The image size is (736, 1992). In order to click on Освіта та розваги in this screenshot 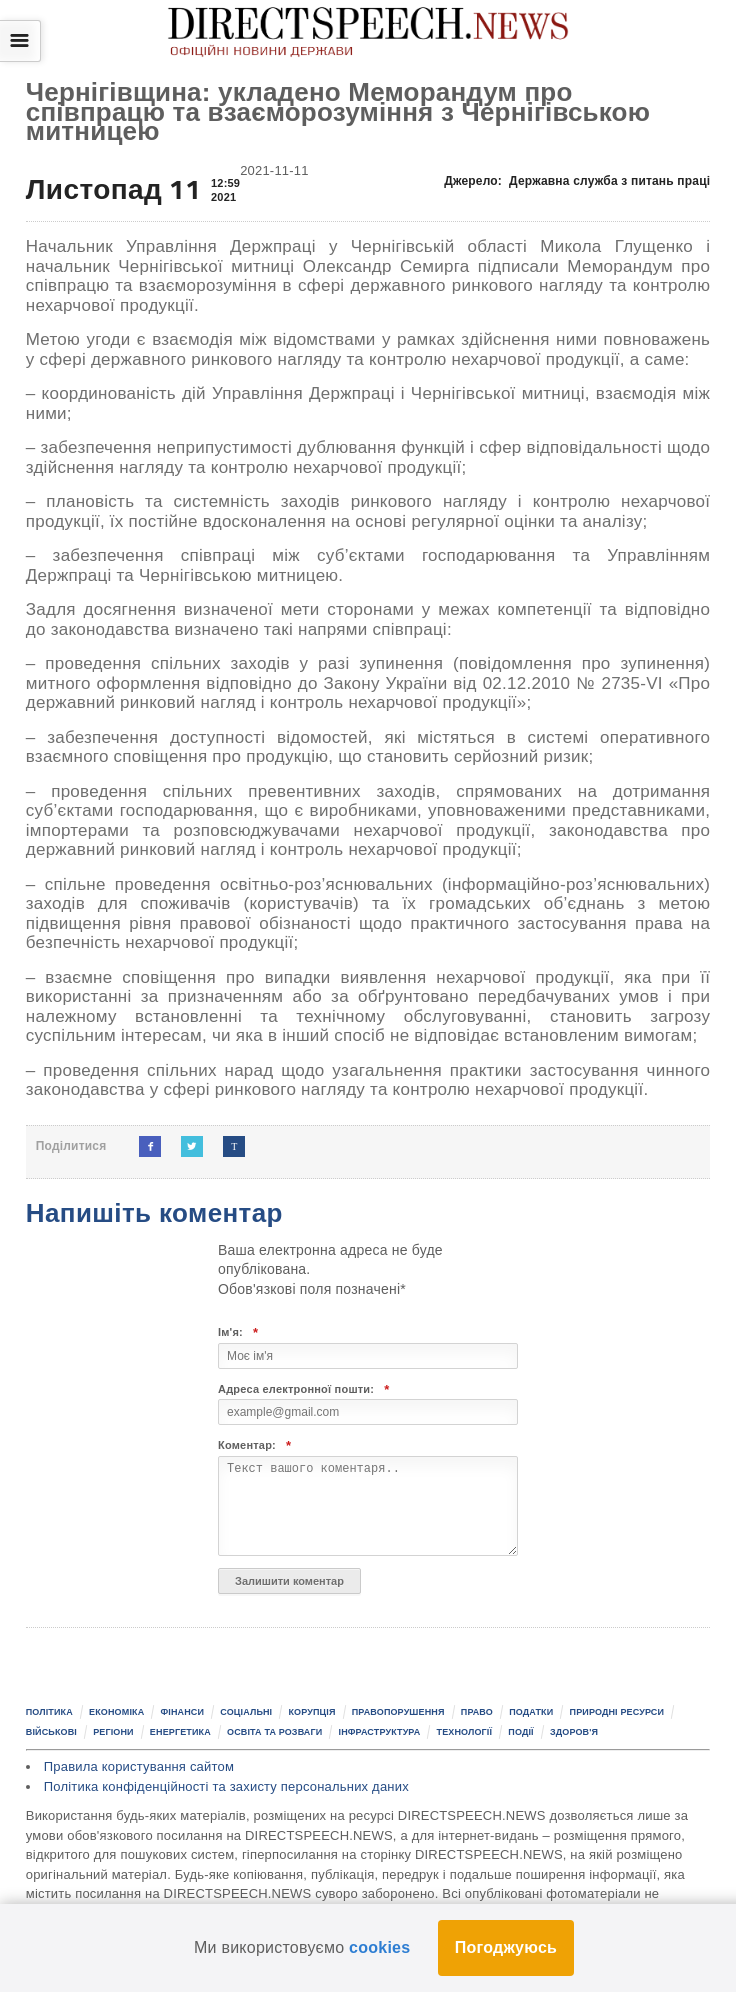, I will do `click(274, 1732)`.